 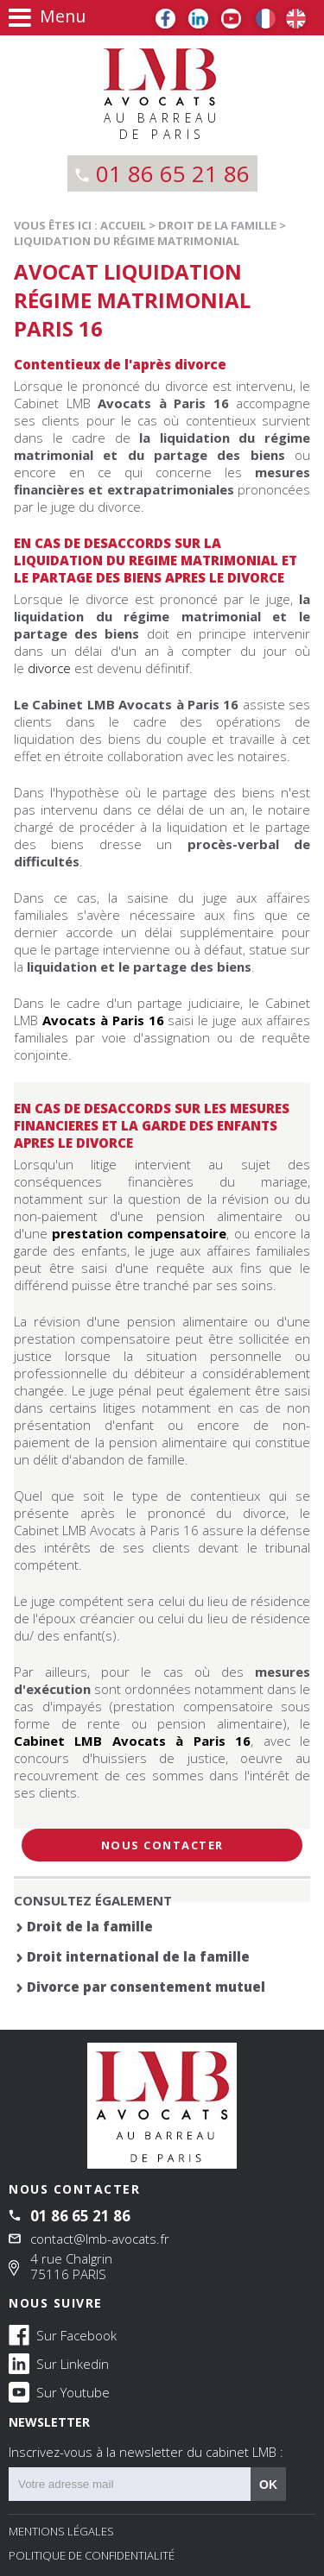 I want to click on prestation compensatoire, so click(x=139, y=1233).